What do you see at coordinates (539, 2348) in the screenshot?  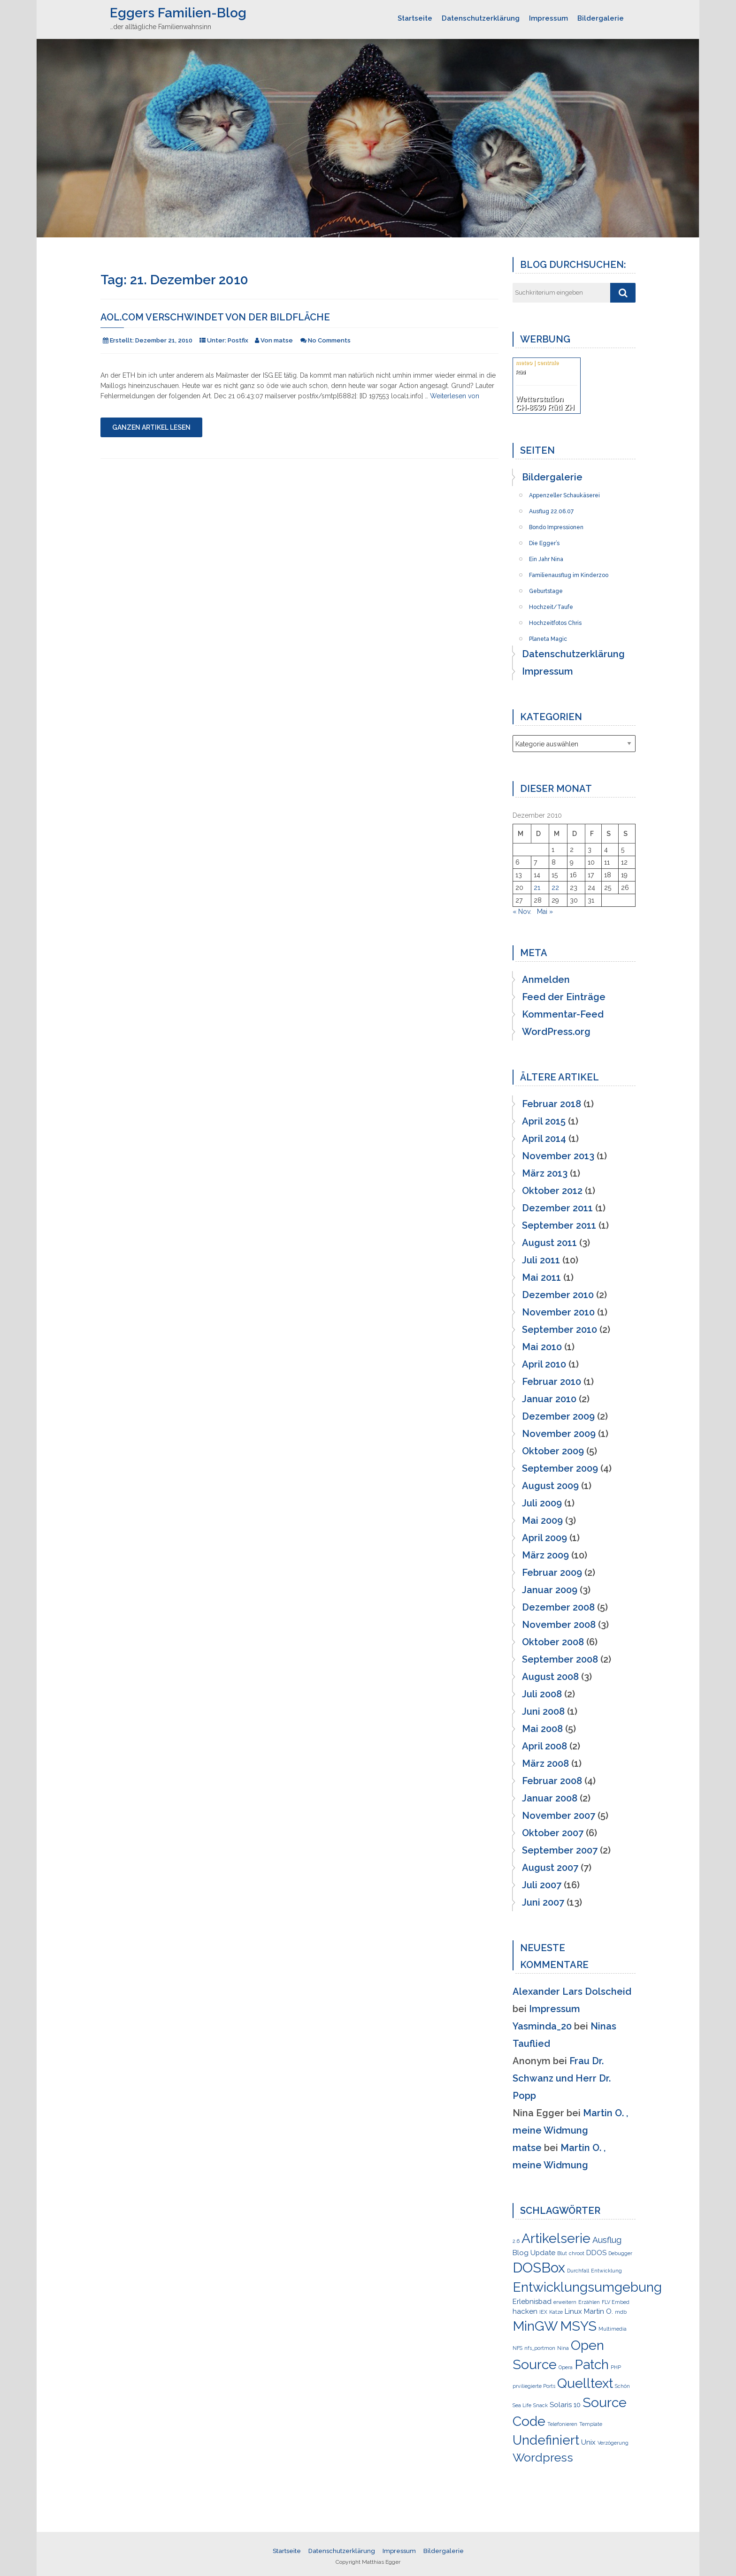 I see `nfs_portmon [nfs_portmon (1 Eintrag)]` at bounding box center [539, 2348].